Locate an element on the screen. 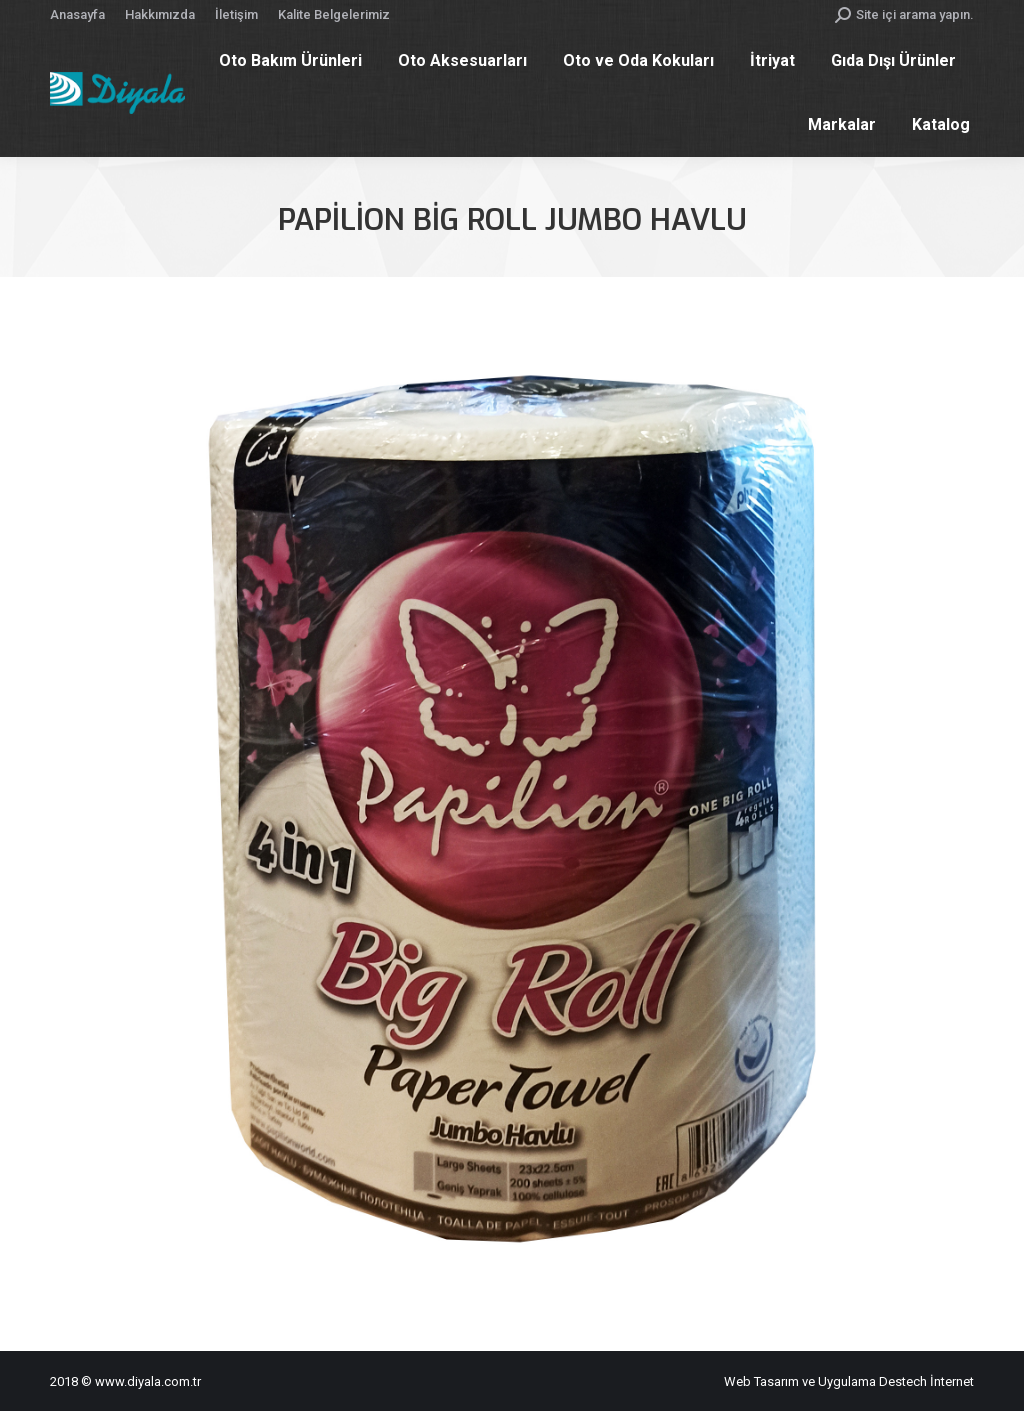 The width and height of the screenshot is (1024, 1411). Destech İnternet is located at coordinates (926, 1381).